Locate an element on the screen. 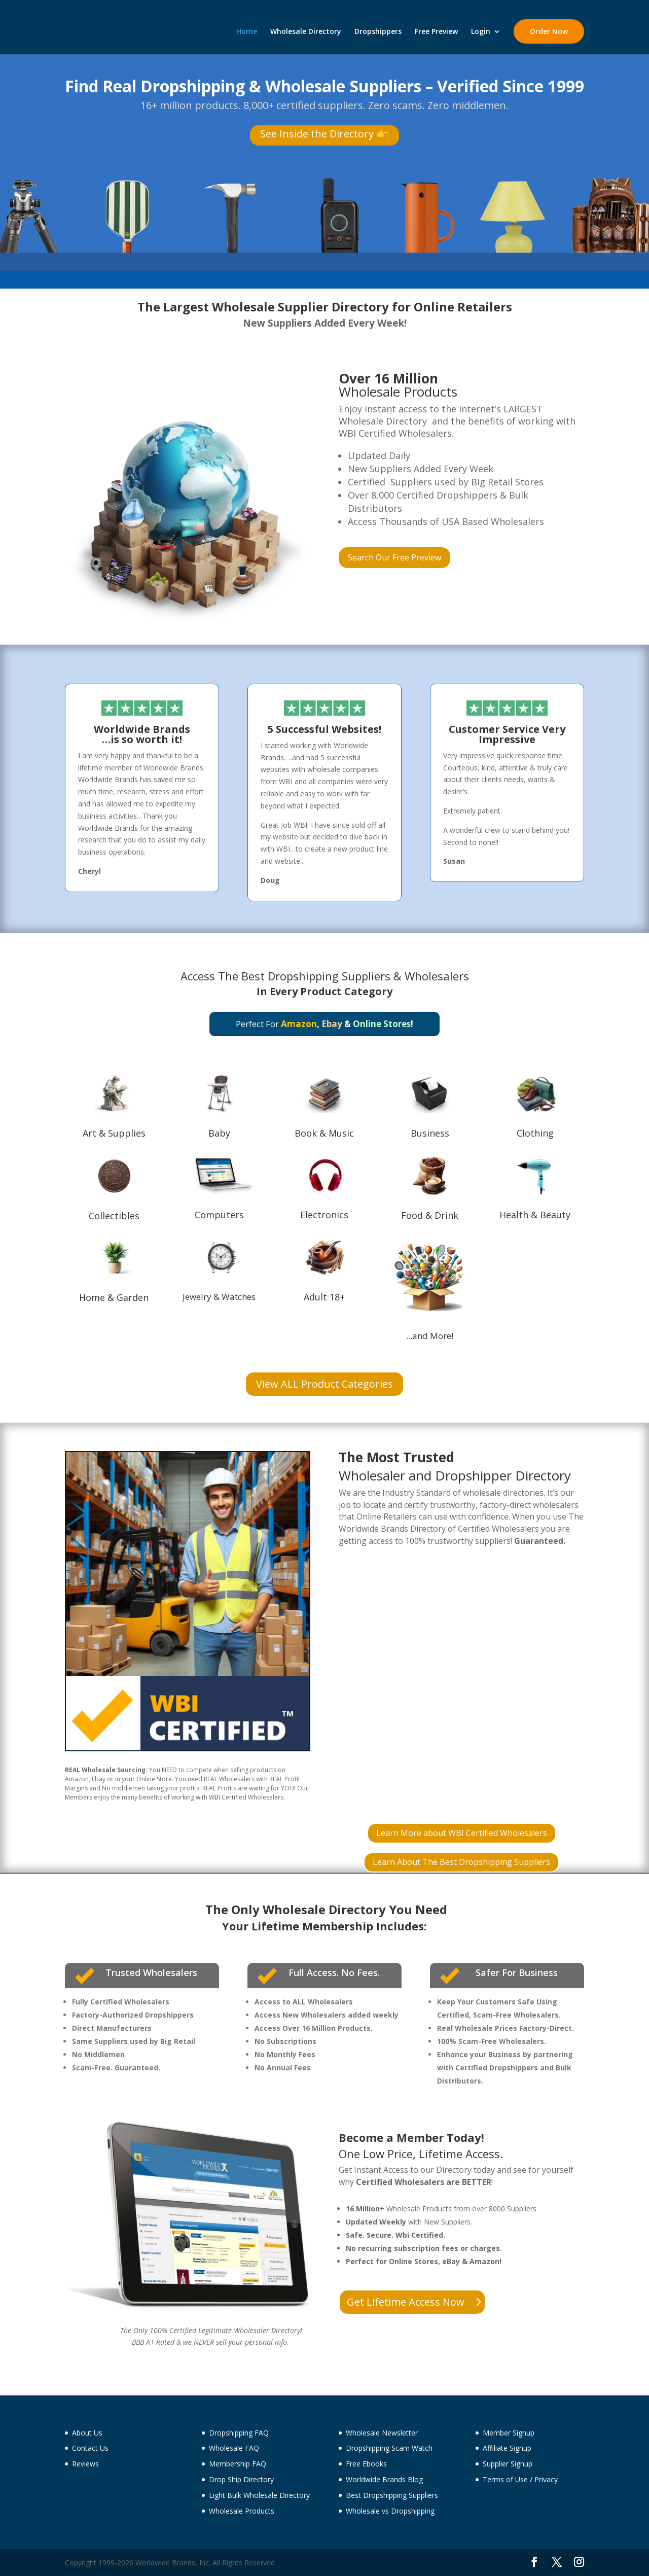 This screenshot has width=649, height=2576. Light Bulk Wholesale Directory is located at coordinates (259, 2495).